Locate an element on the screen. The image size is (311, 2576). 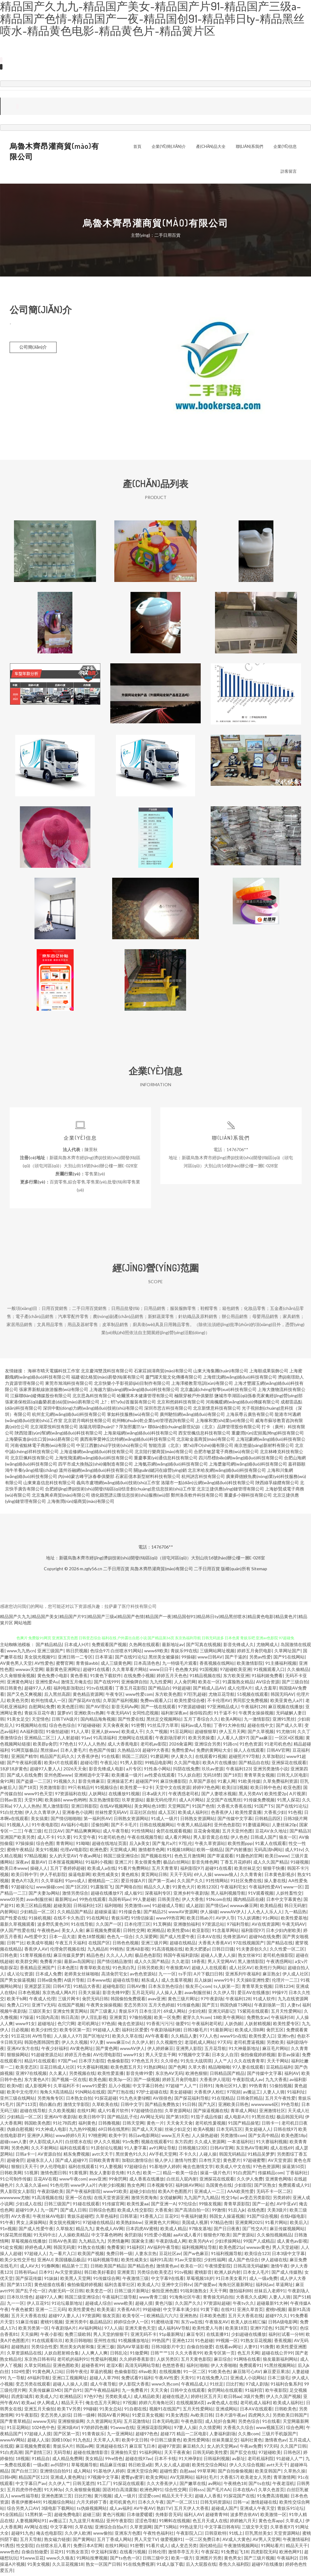
亚洲另类中 is located at coordinates (76, 2324).